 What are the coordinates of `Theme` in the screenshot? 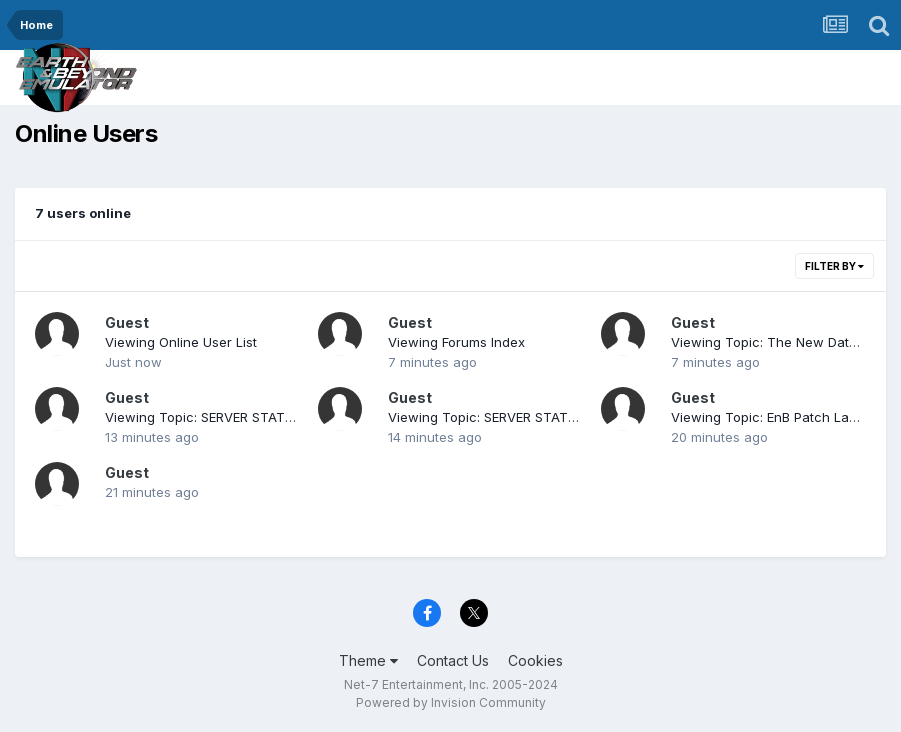 It's located at (368, 660).